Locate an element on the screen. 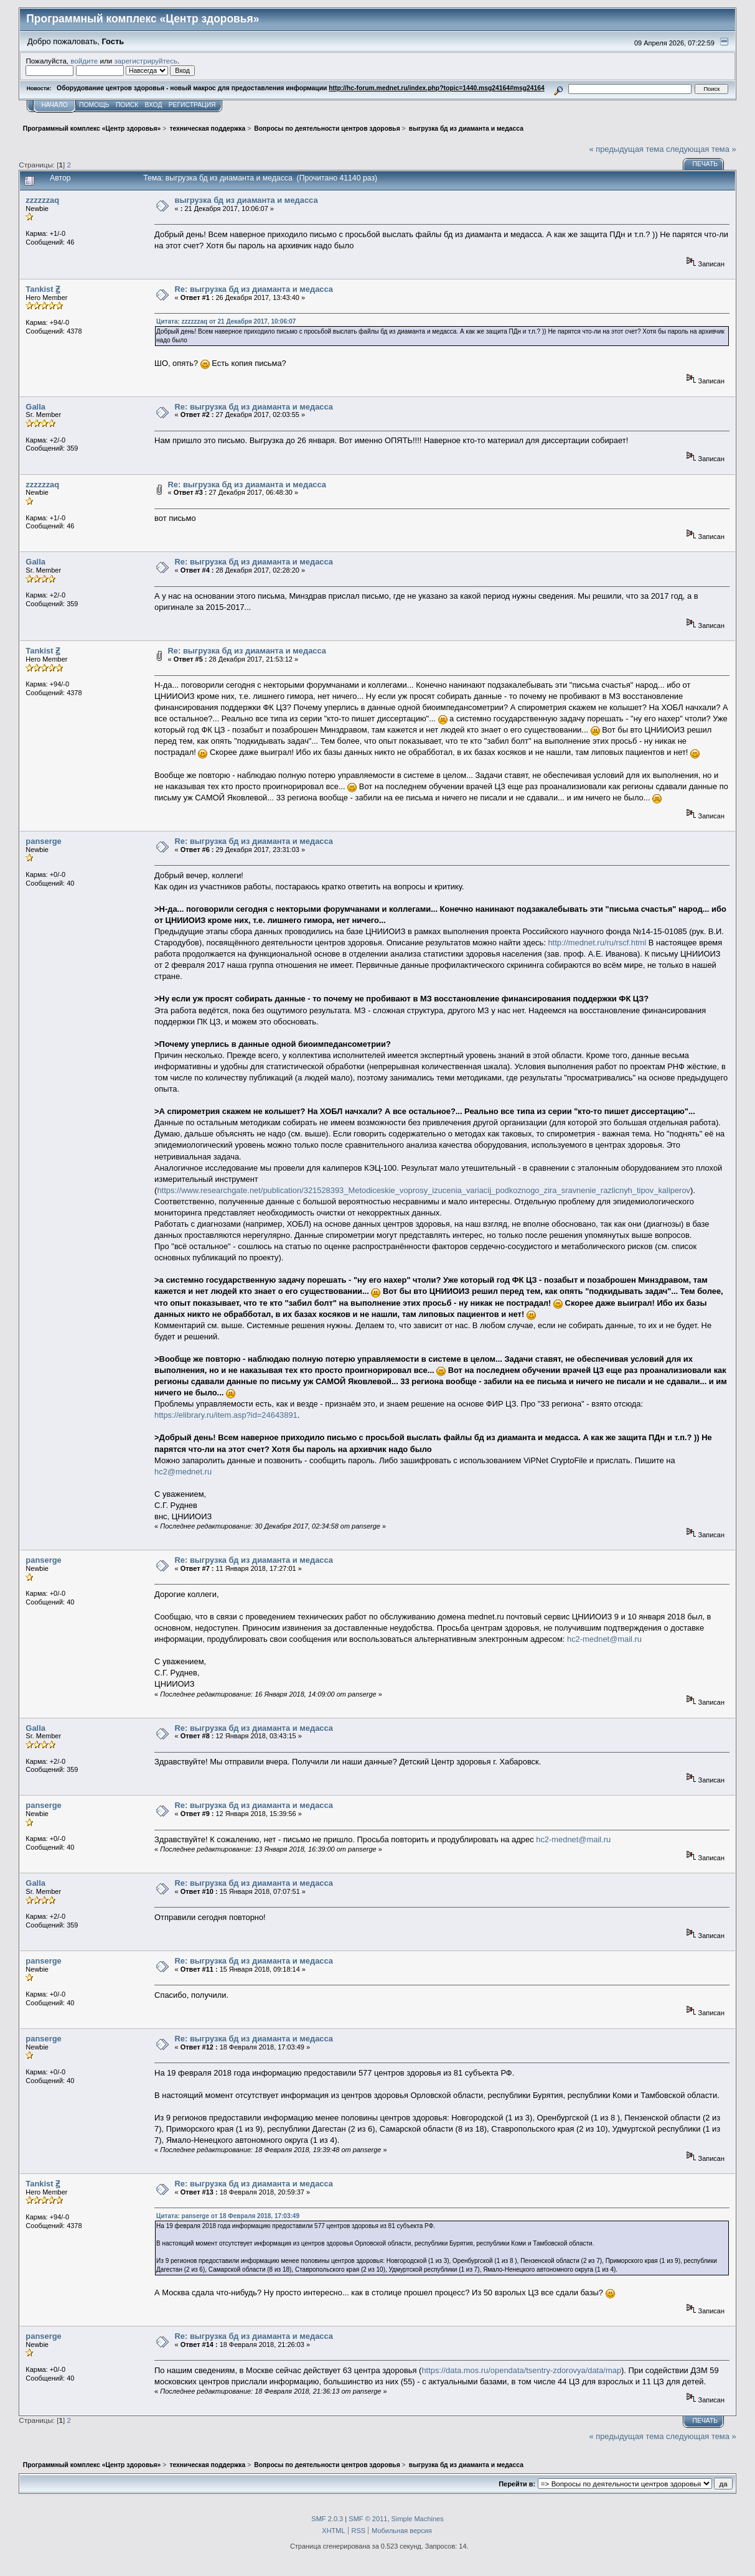 The width and height of the screenshot is (755, 2576). Simple Machines is located at coordinates (418, 2518).